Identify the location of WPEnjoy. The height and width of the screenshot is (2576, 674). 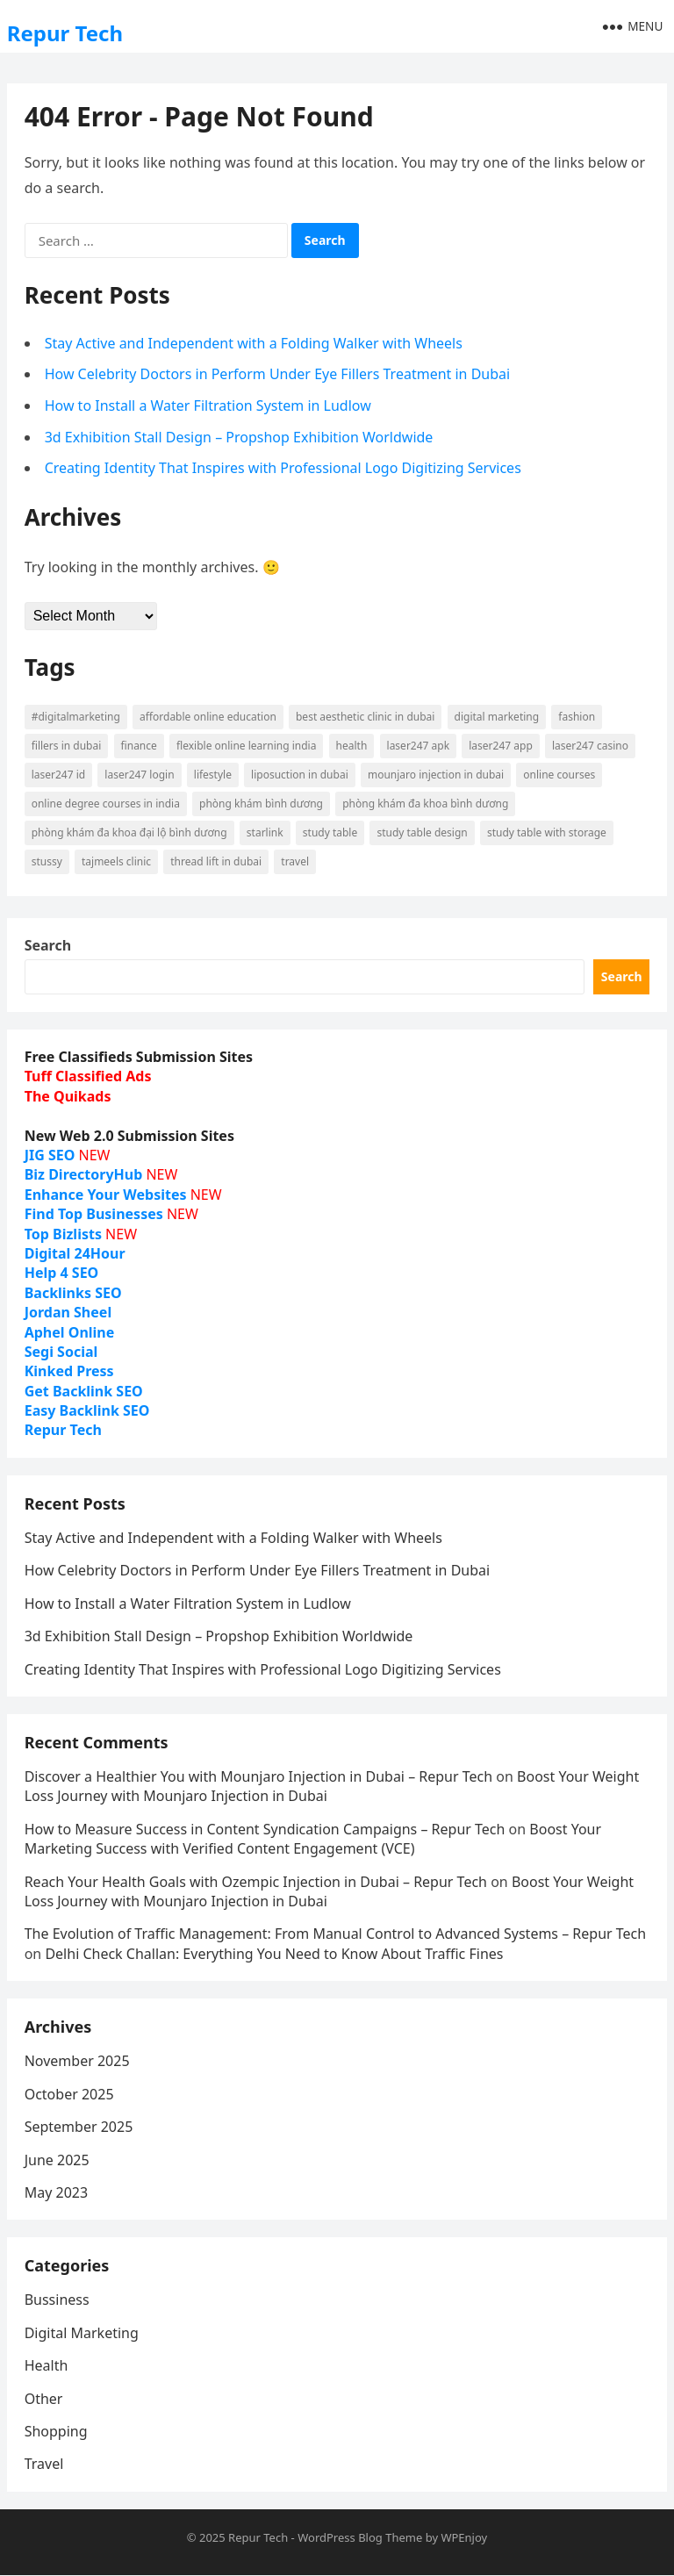
(464, 2537).